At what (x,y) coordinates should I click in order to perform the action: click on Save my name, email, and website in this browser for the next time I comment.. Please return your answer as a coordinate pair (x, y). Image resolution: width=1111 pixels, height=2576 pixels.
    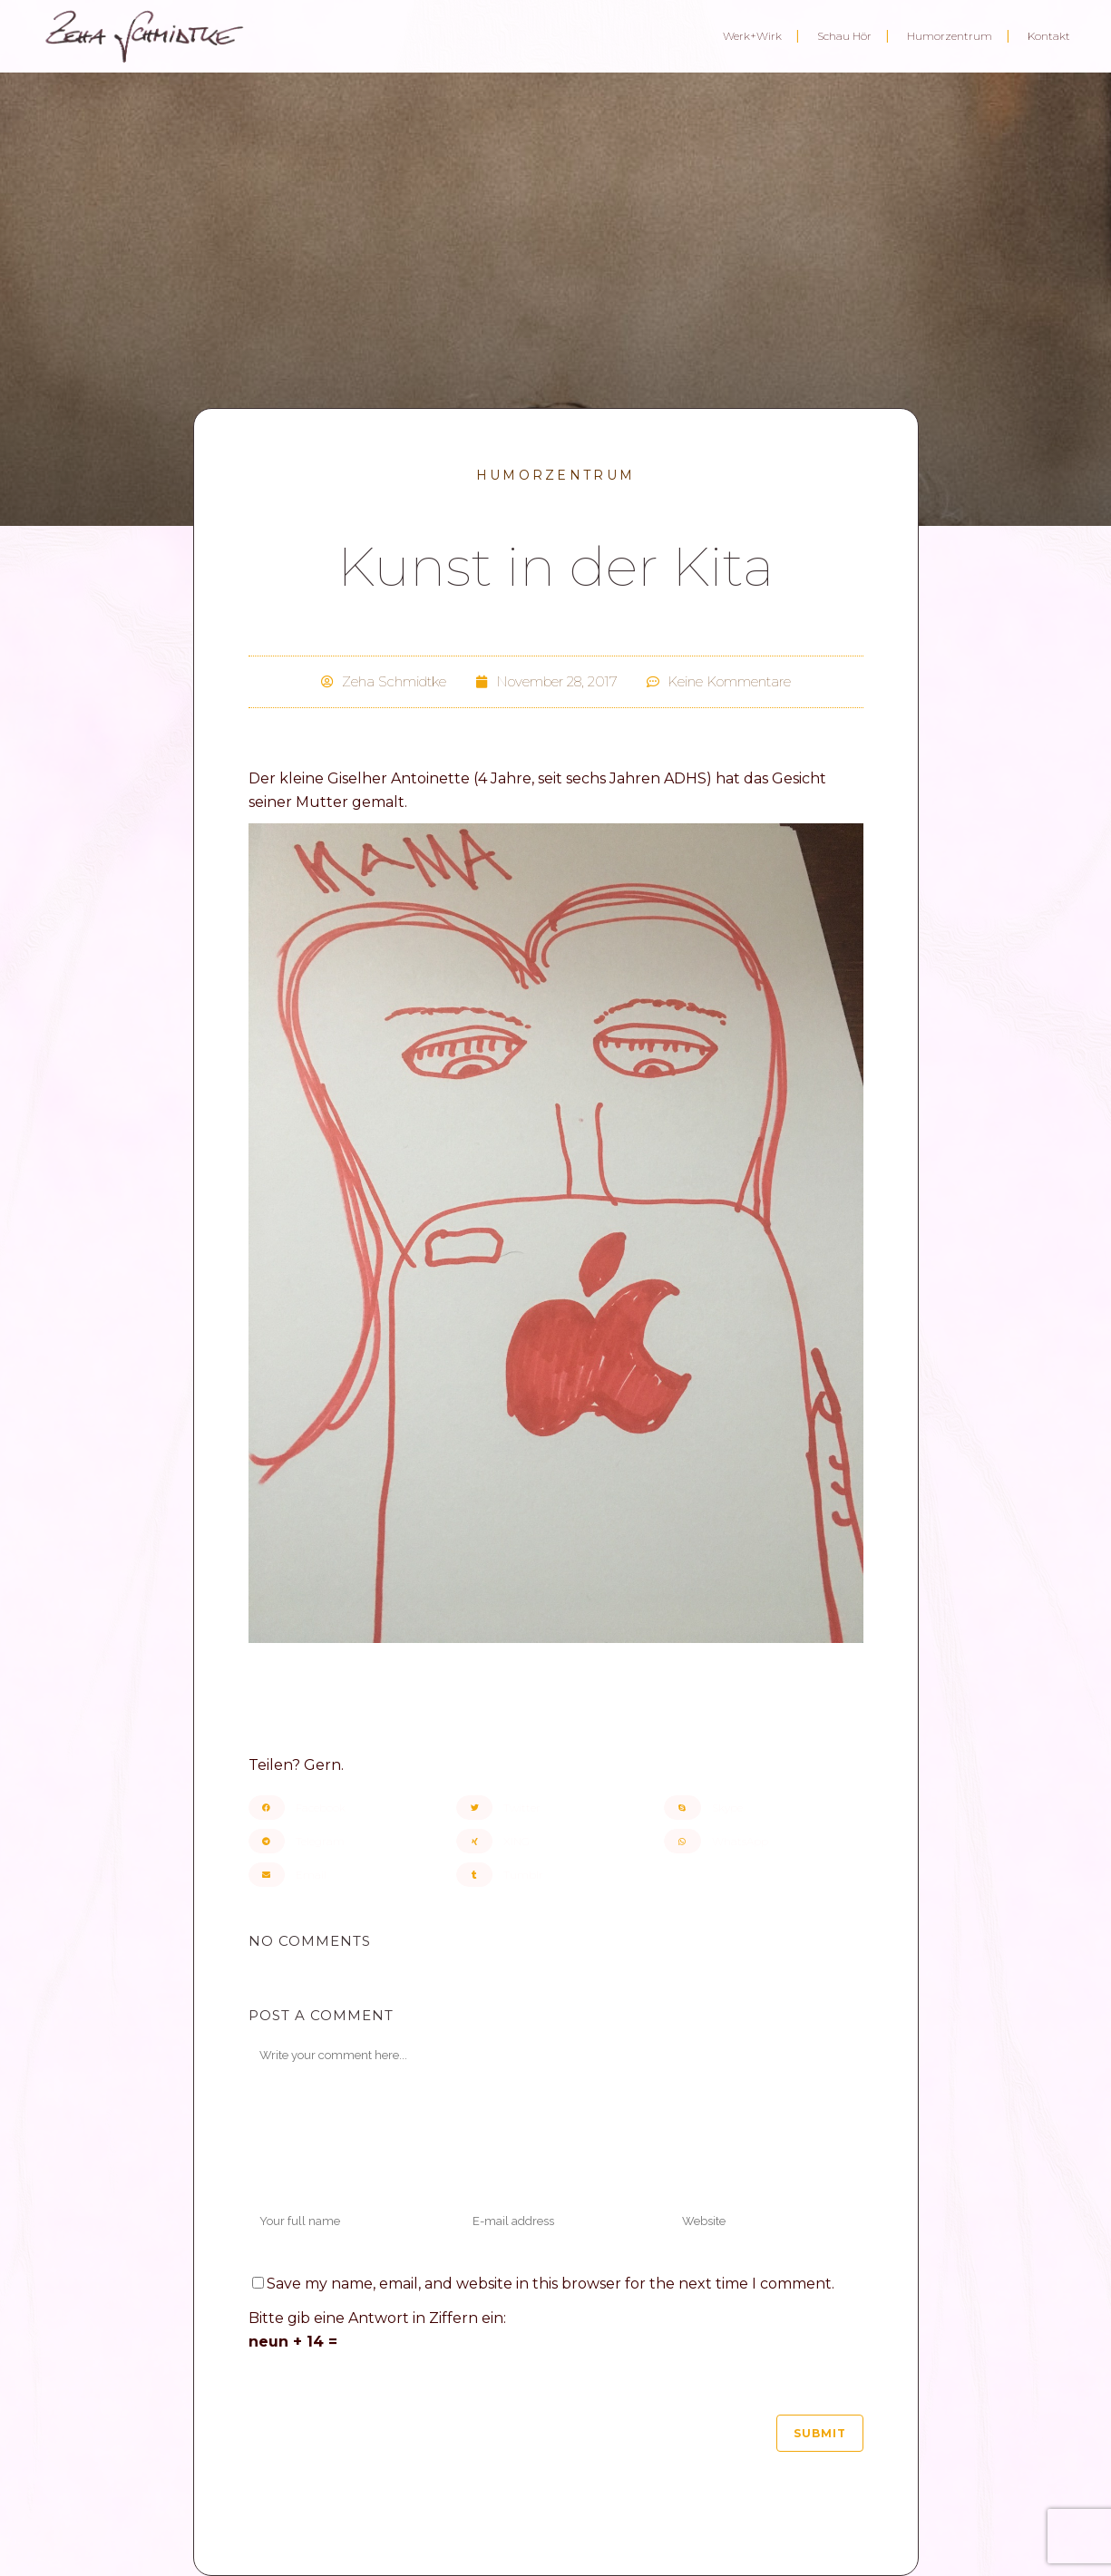
    Looking at the image, I should click on (550, 2283).